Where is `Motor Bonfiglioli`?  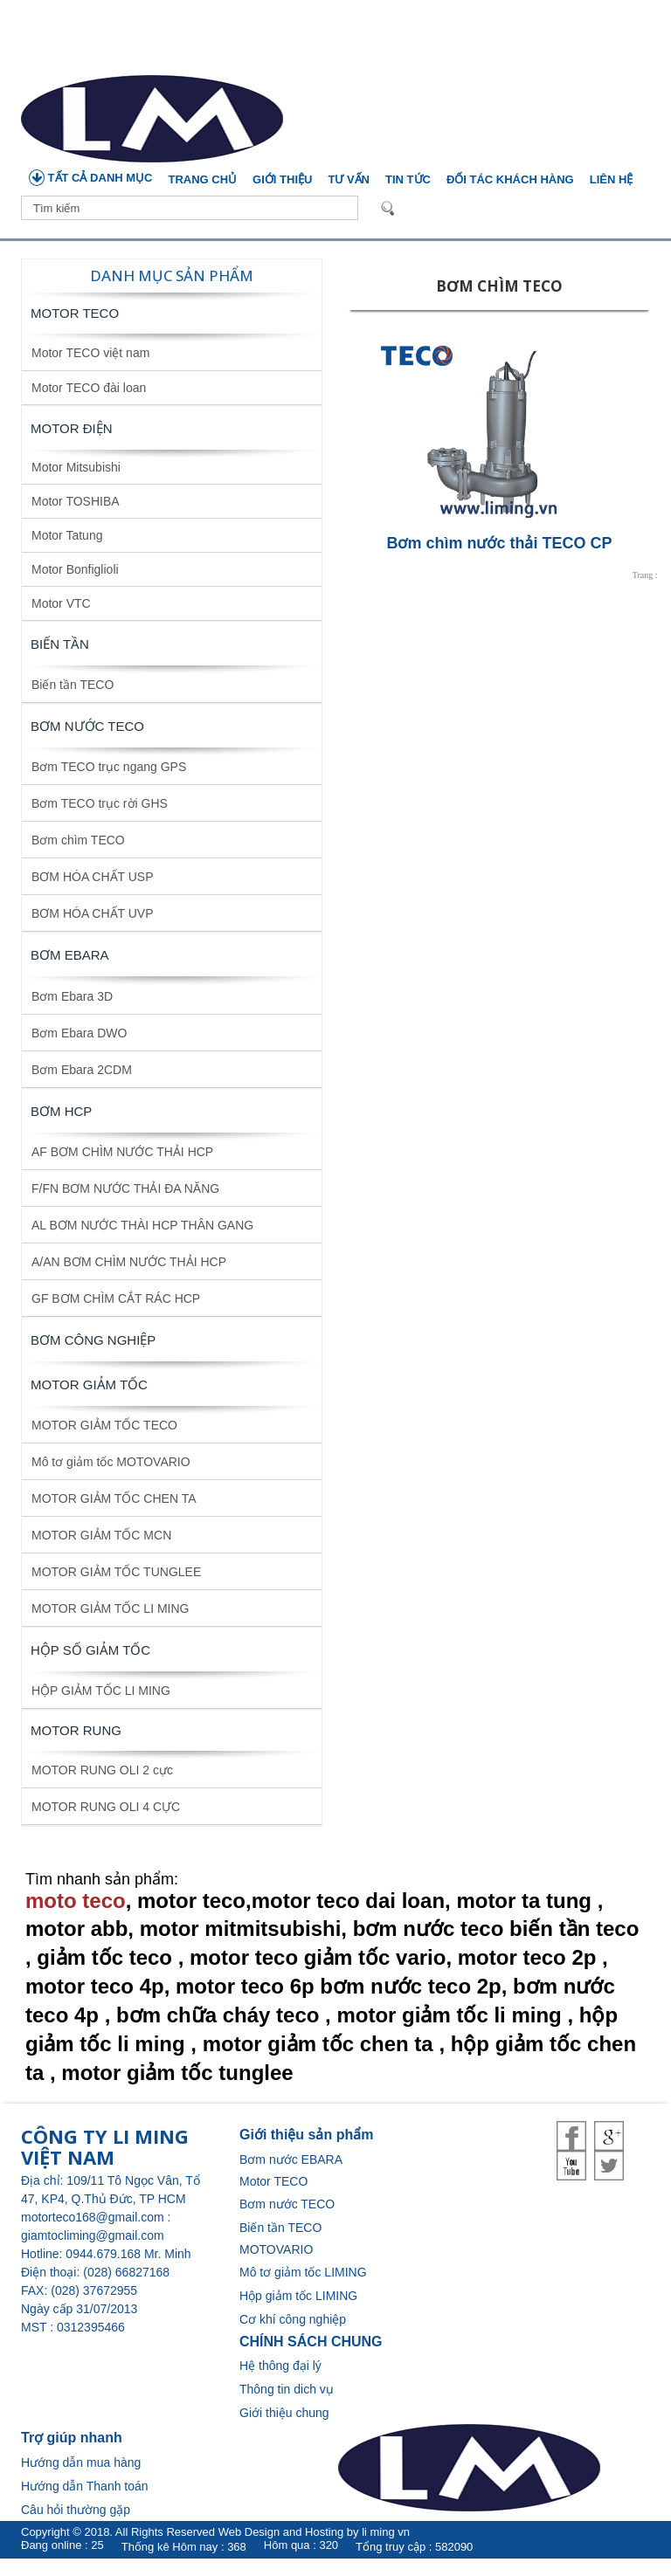 Motor Bonfiglioli is located at coordinates (75, 569).